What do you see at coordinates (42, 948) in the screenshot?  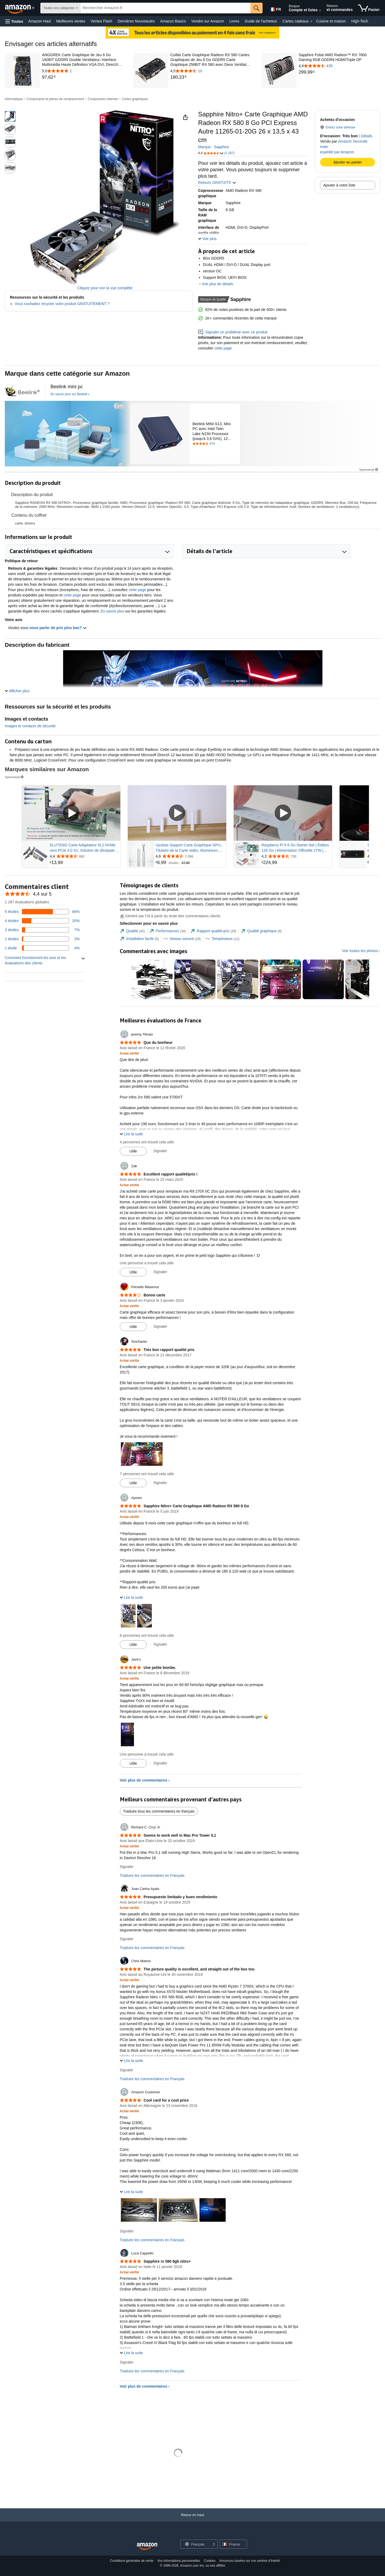 I see `[4 pourcentage des avis ont 1 étoiles]` at bounding box center [42, 948].